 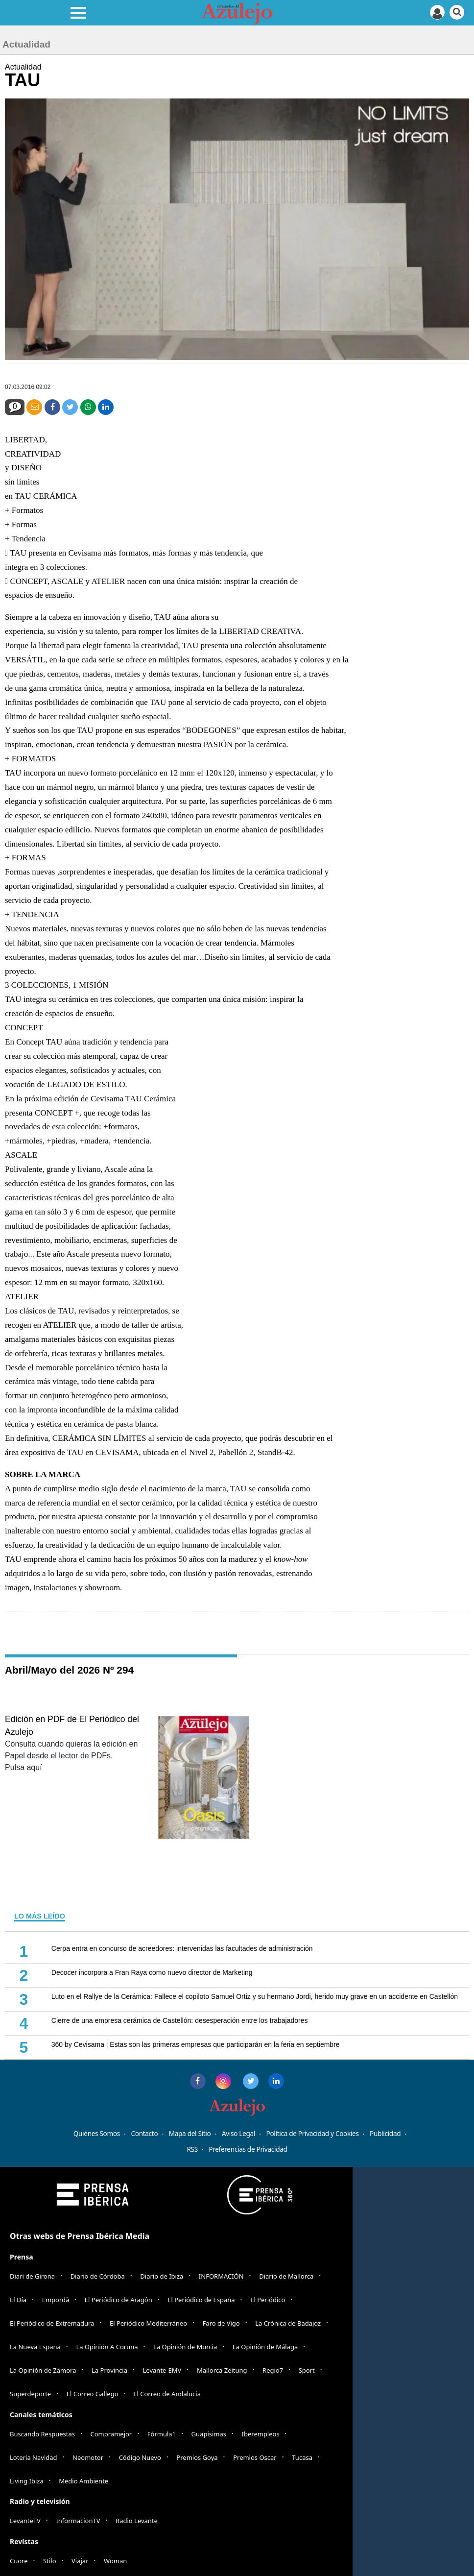 I want to click on El Periódico, so click(x=267, y=2299).